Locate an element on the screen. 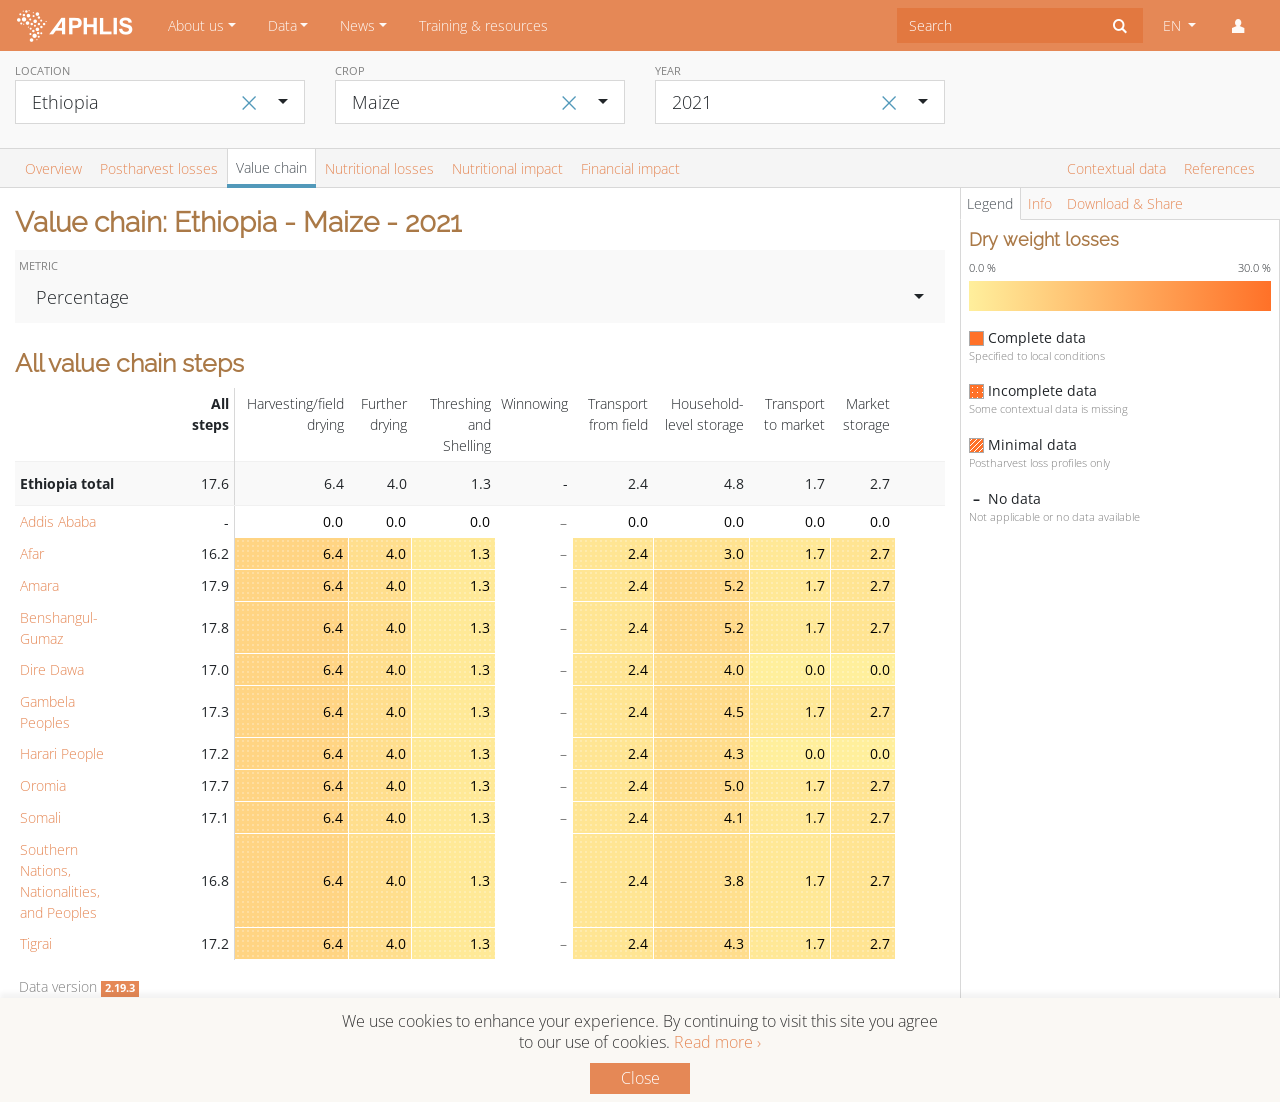 This screenshot has width=1280, height=1102. Data [button] is located at coordinates (282, 25).